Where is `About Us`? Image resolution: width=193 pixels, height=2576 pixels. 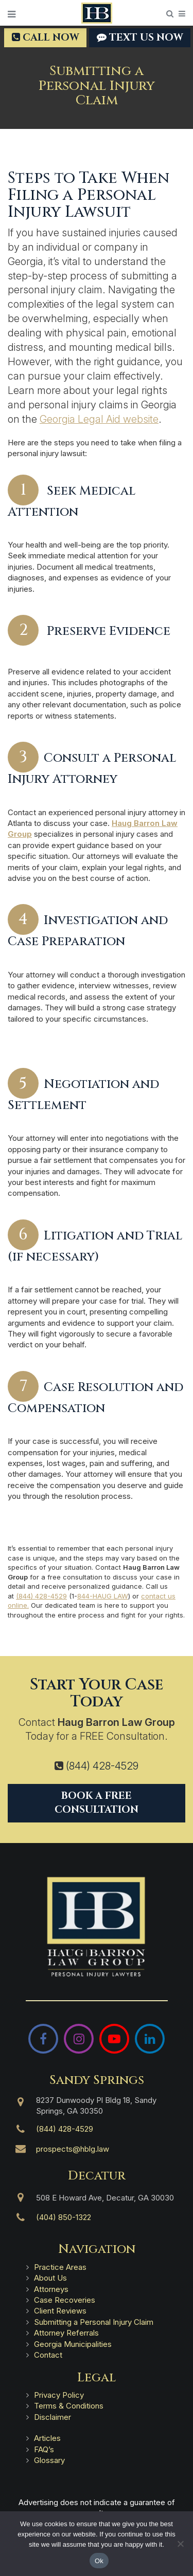
About Us is located at coordinates (50, 2278).